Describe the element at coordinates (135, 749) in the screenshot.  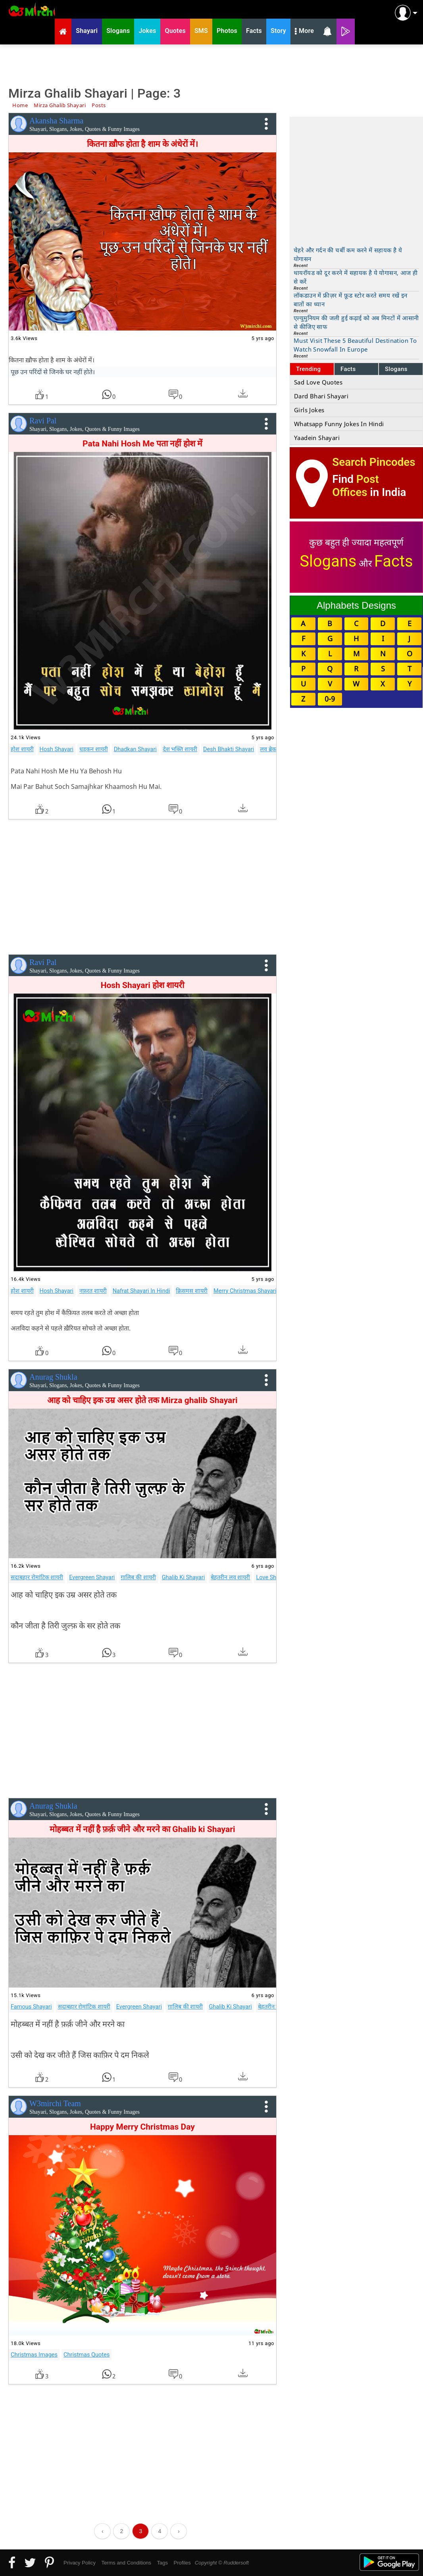
I see `Dhadkan Shayari` at that location.